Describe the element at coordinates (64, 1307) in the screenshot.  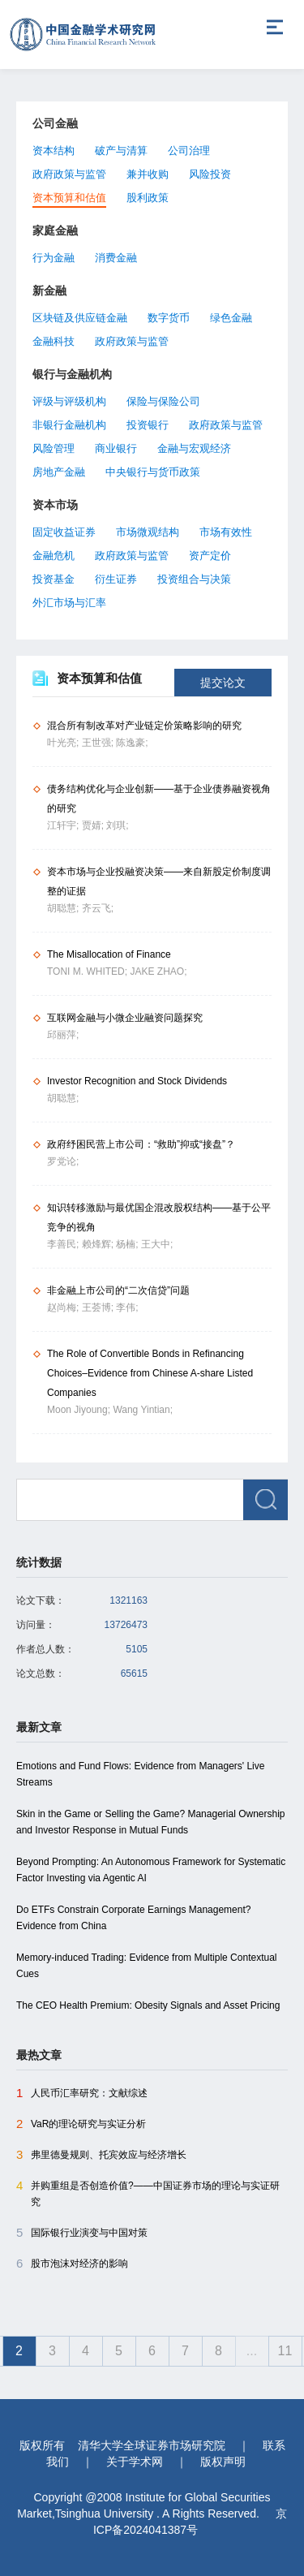
I see `赵尚梅;` at that location.